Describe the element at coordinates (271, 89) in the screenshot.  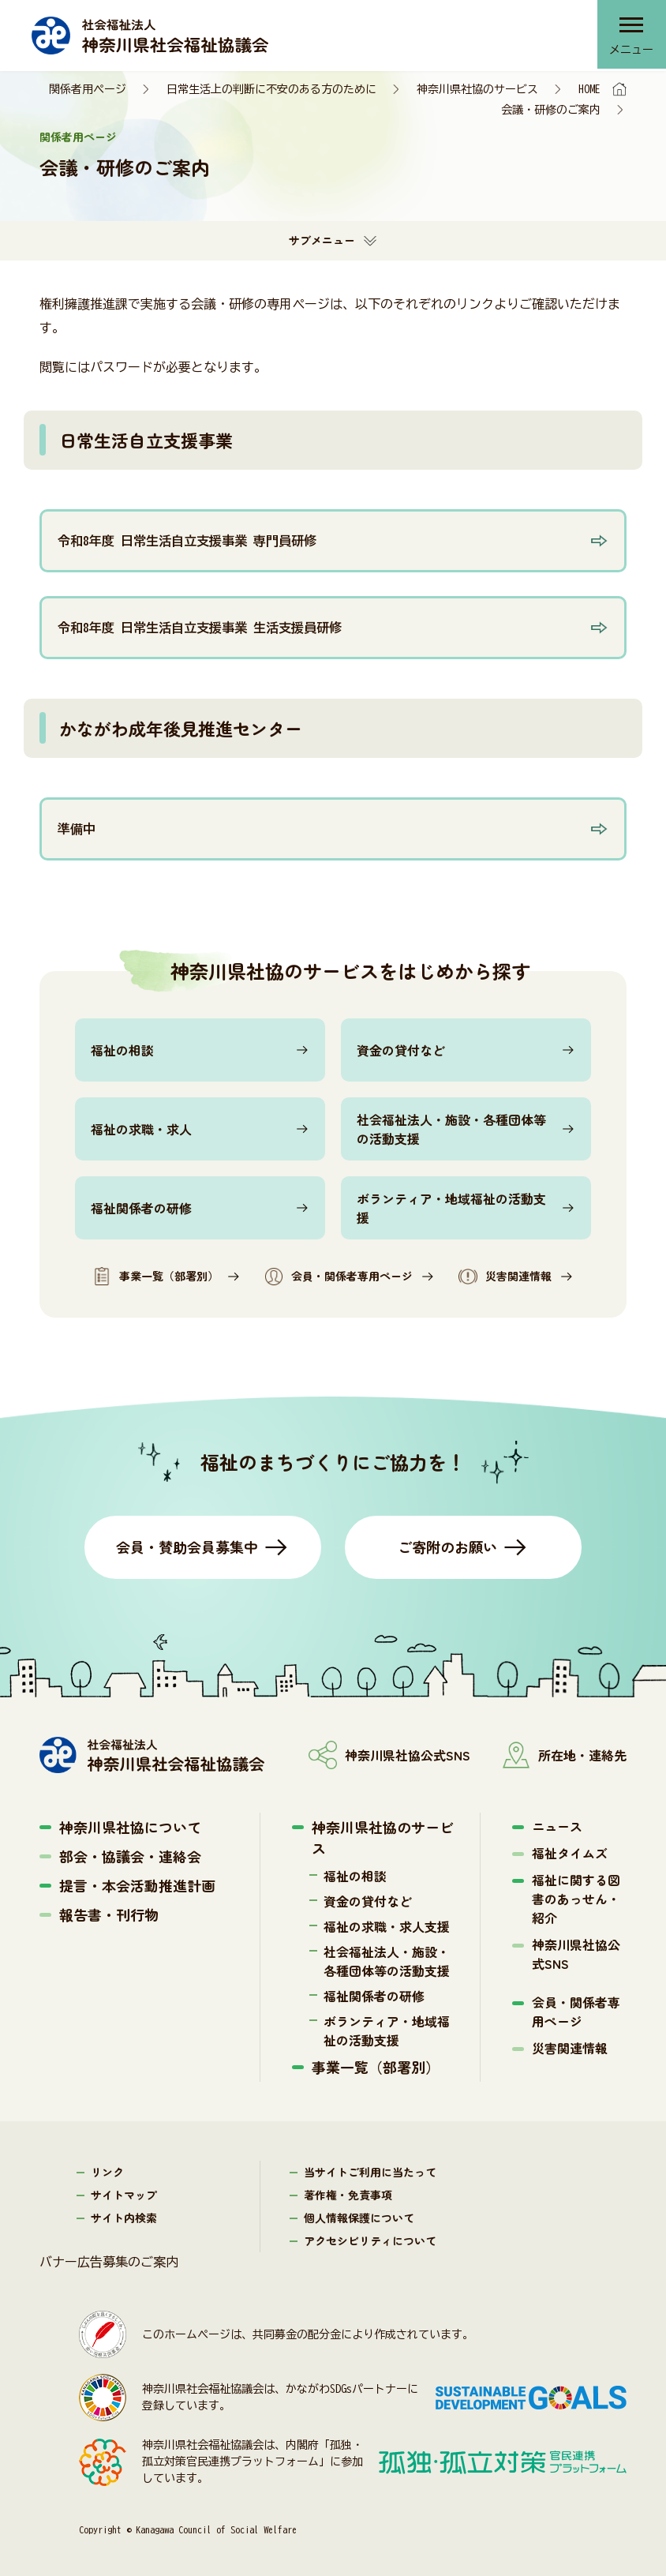
I see `日常生活上の判断に不安のある方のために` at that location.